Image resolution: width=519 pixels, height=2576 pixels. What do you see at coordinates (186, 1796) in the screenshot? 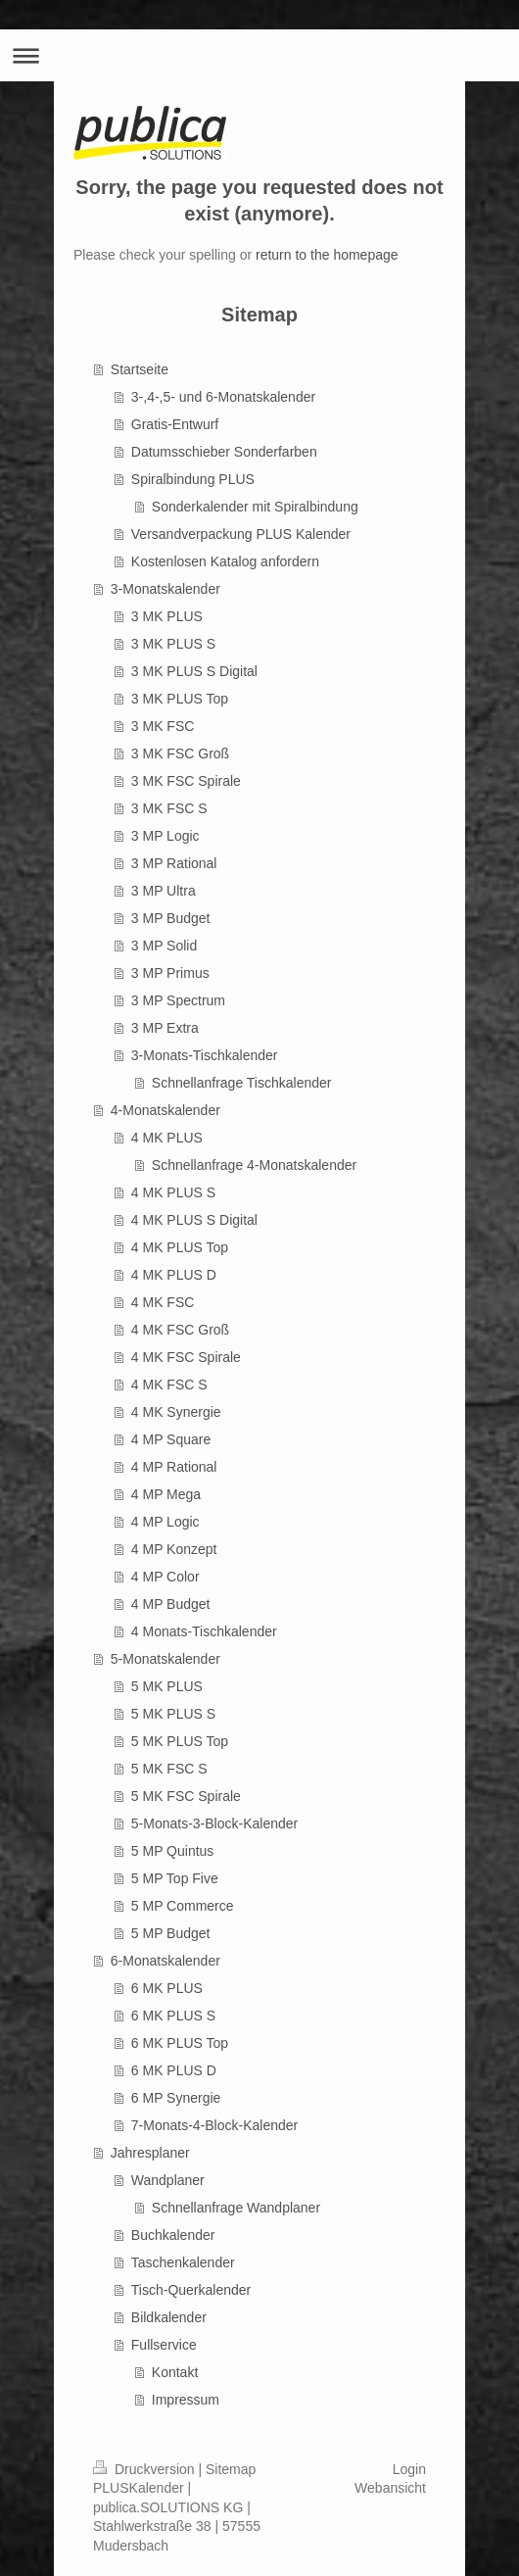
I see `5 MK FSC Spirale` at bounding box center [186, 1796].